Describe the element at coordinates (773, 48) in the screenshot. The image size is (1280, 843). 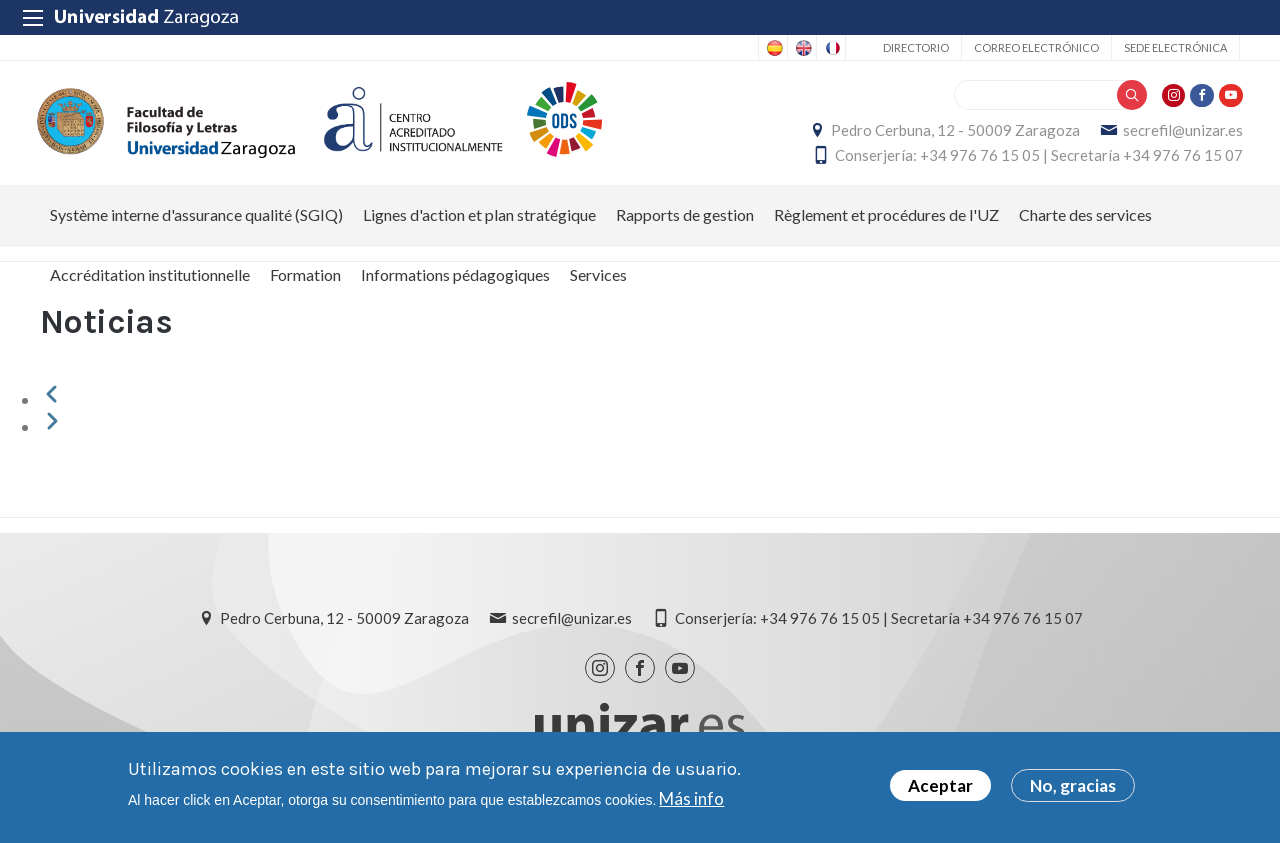
I see `Spanish` at that location.